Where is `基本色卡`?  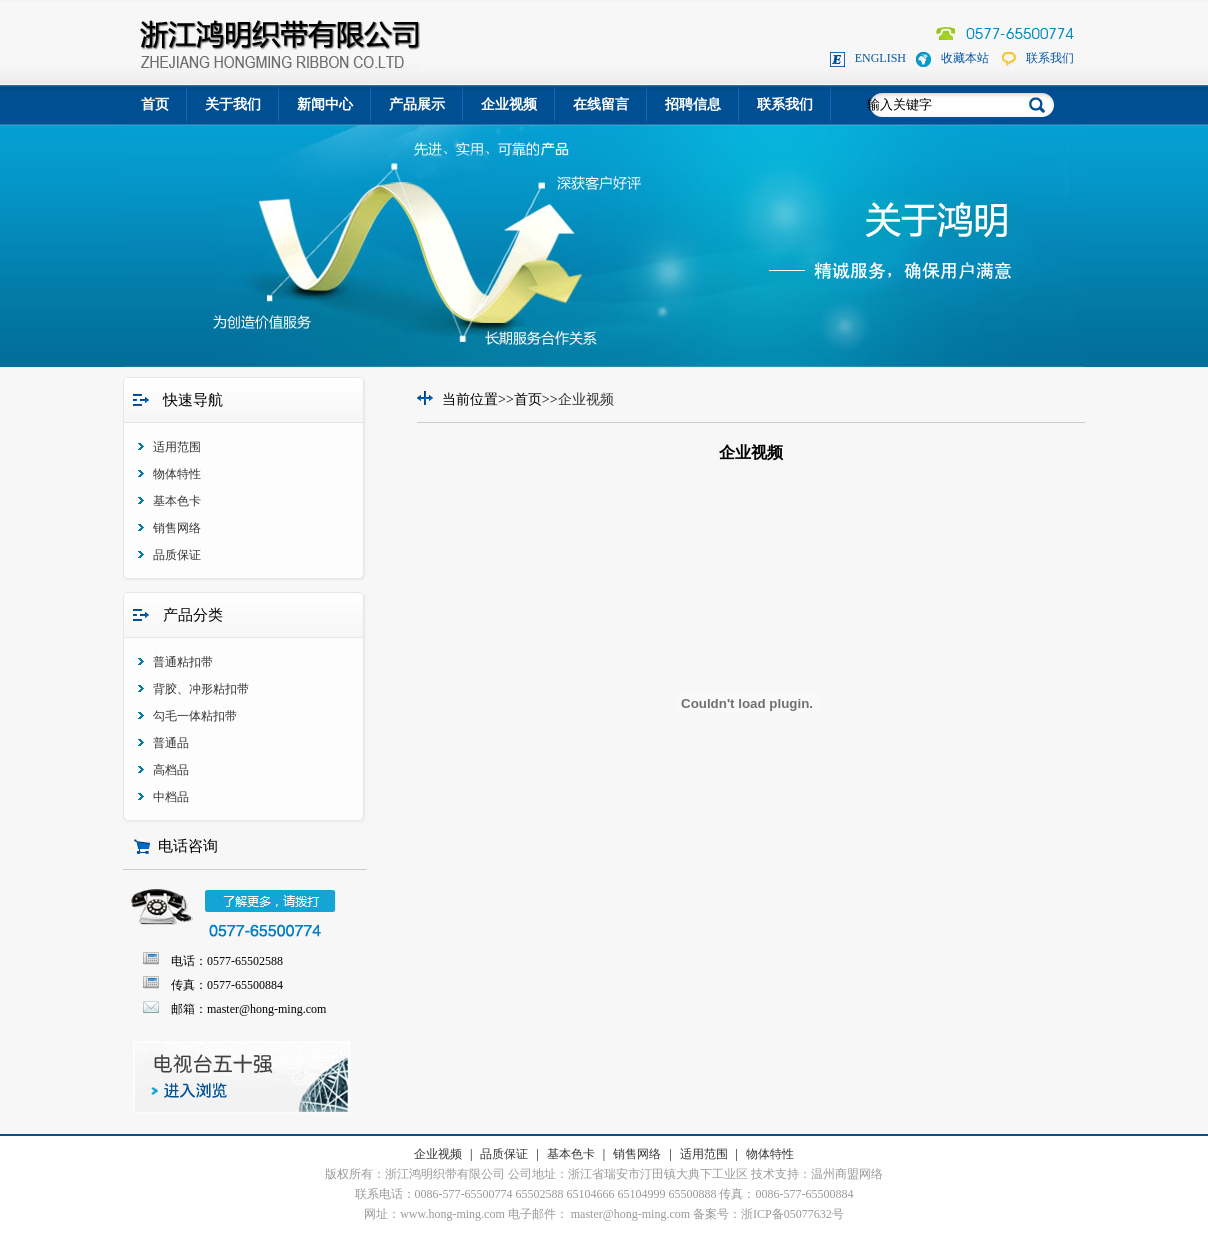
基本色卡 is located at coordinates (177, 501).